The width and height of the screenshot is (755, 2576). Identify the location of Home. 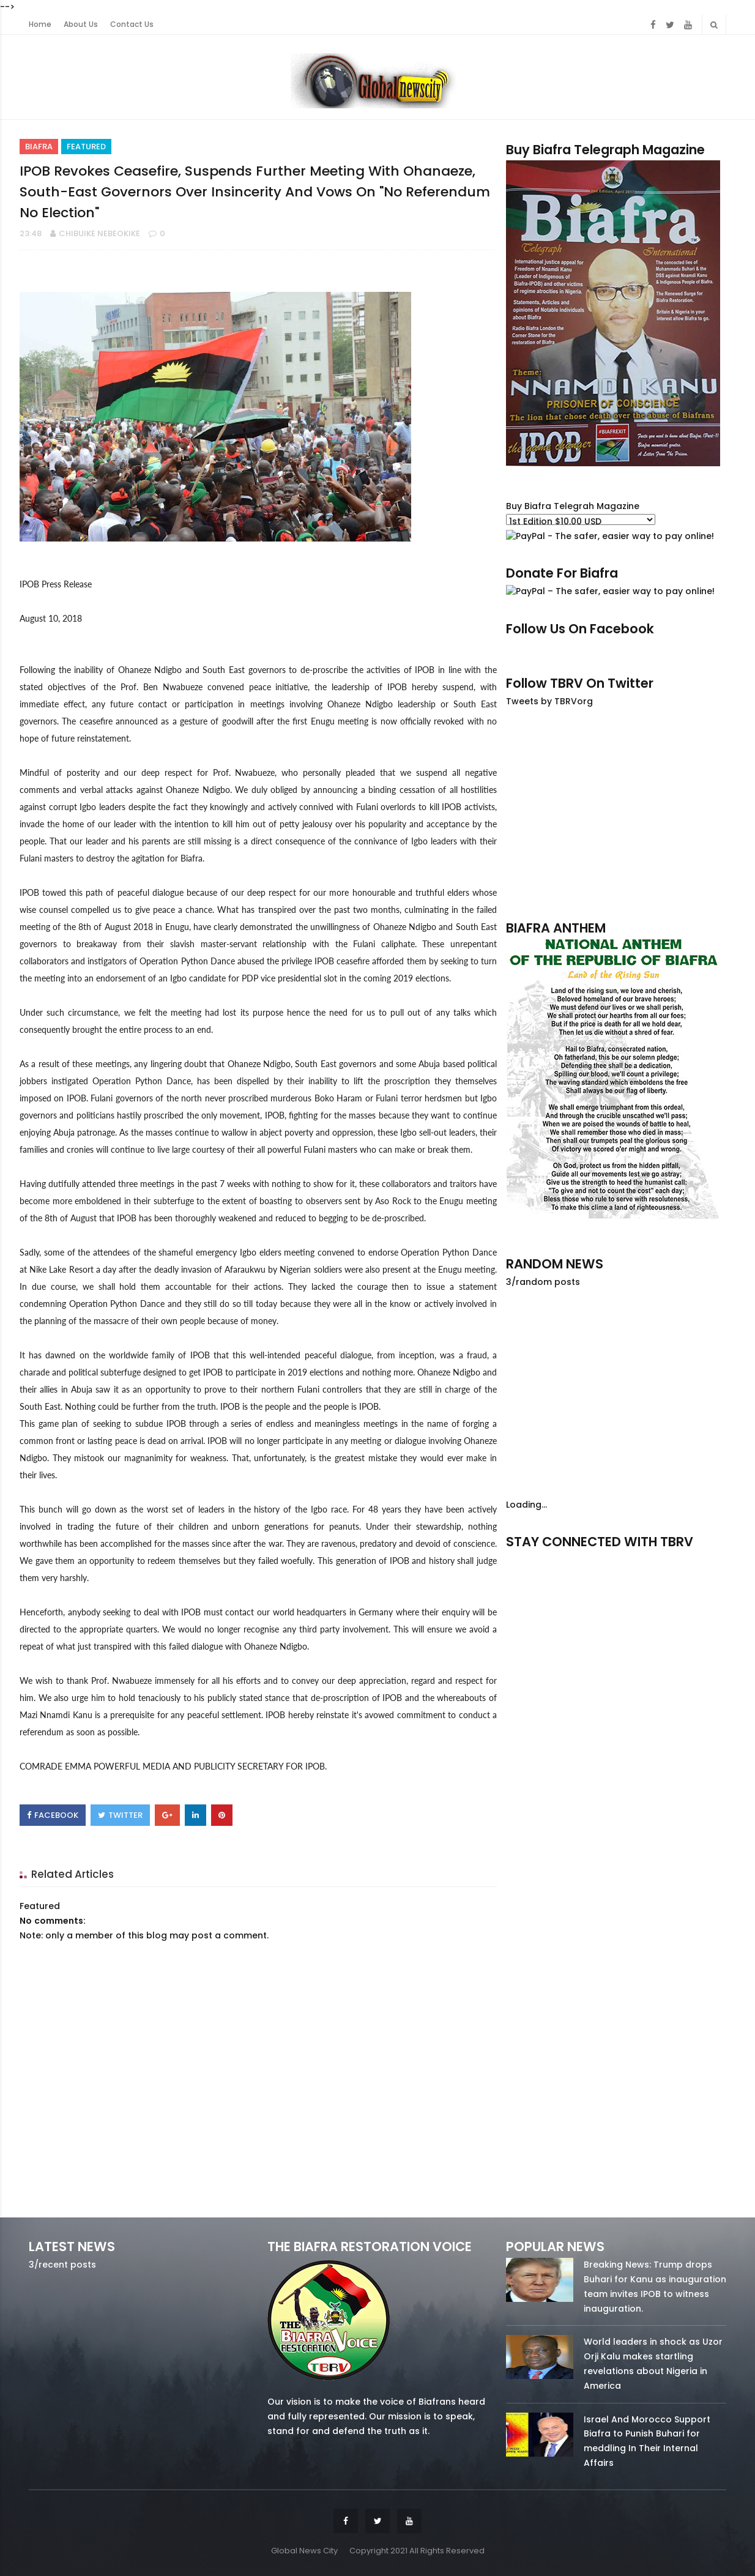
(40, 24).